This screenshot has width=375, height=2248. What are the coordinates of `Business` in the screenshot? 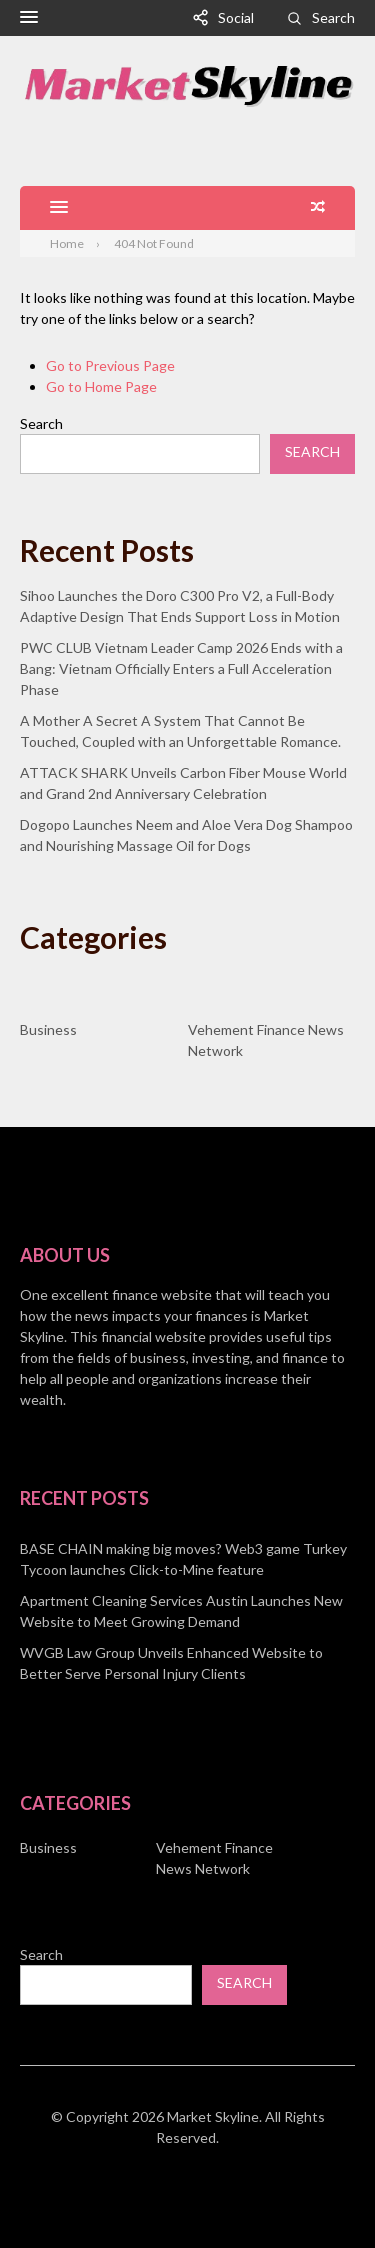 It's located at (48, 1029).